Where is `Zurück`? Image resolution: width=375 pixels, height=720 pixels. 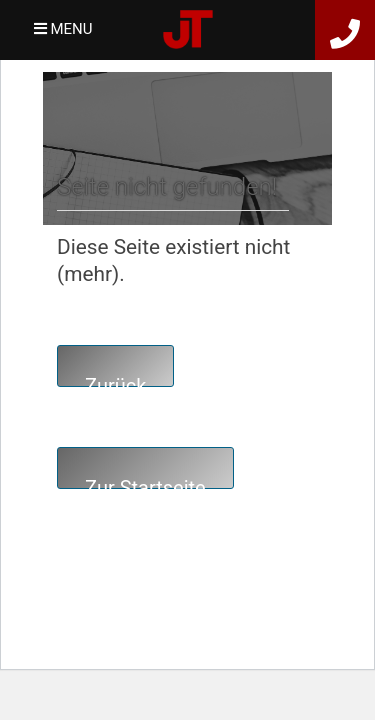 Zurück is located at coordinates (115, 380).